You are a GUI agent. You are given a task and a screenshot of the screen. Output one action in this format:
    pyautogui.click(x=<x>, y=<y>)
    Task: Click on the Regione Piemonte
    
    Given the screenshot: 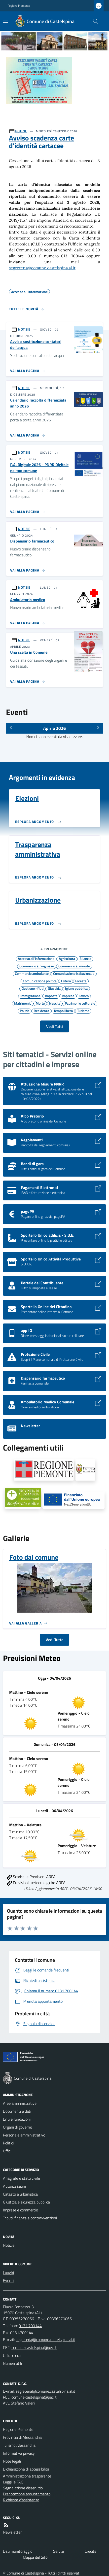 What is the action you would take?
    pyautogui.click(x=18, y=5)
    